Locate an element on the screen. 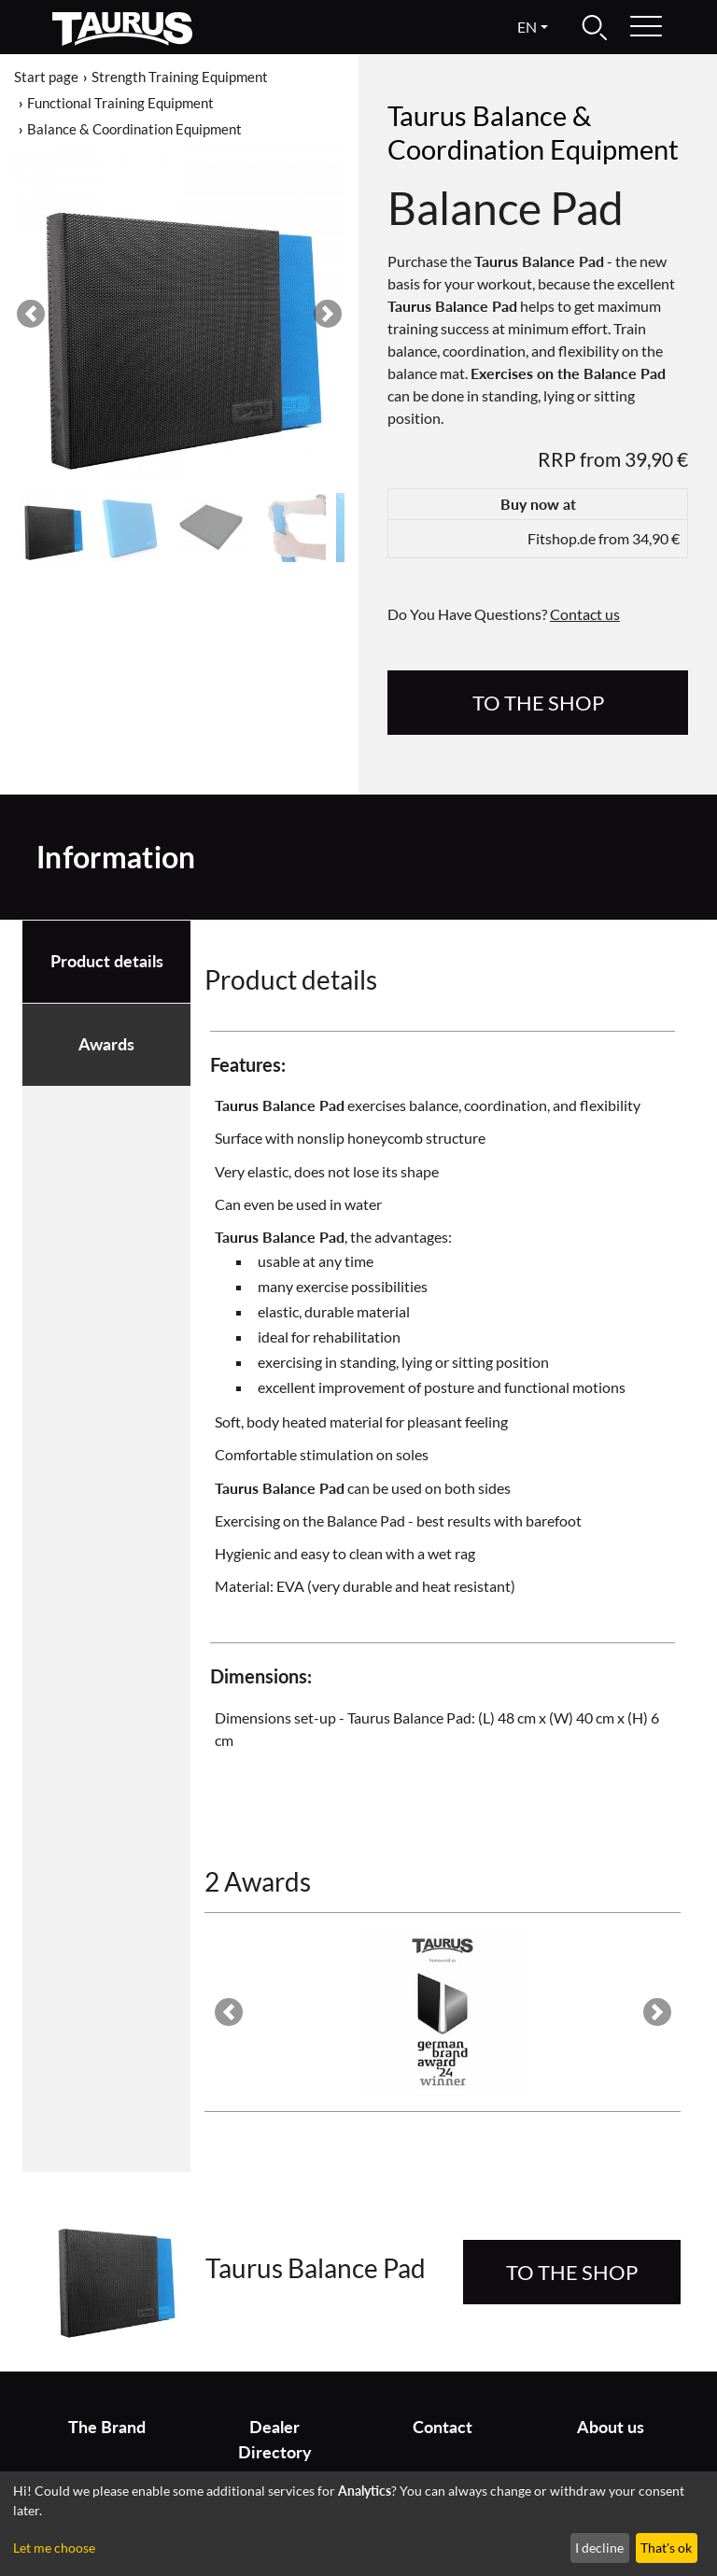 The height and width of the screenshot is (2576, 717). Balance & Coordination Equipment is located at coordinates (134, 128).